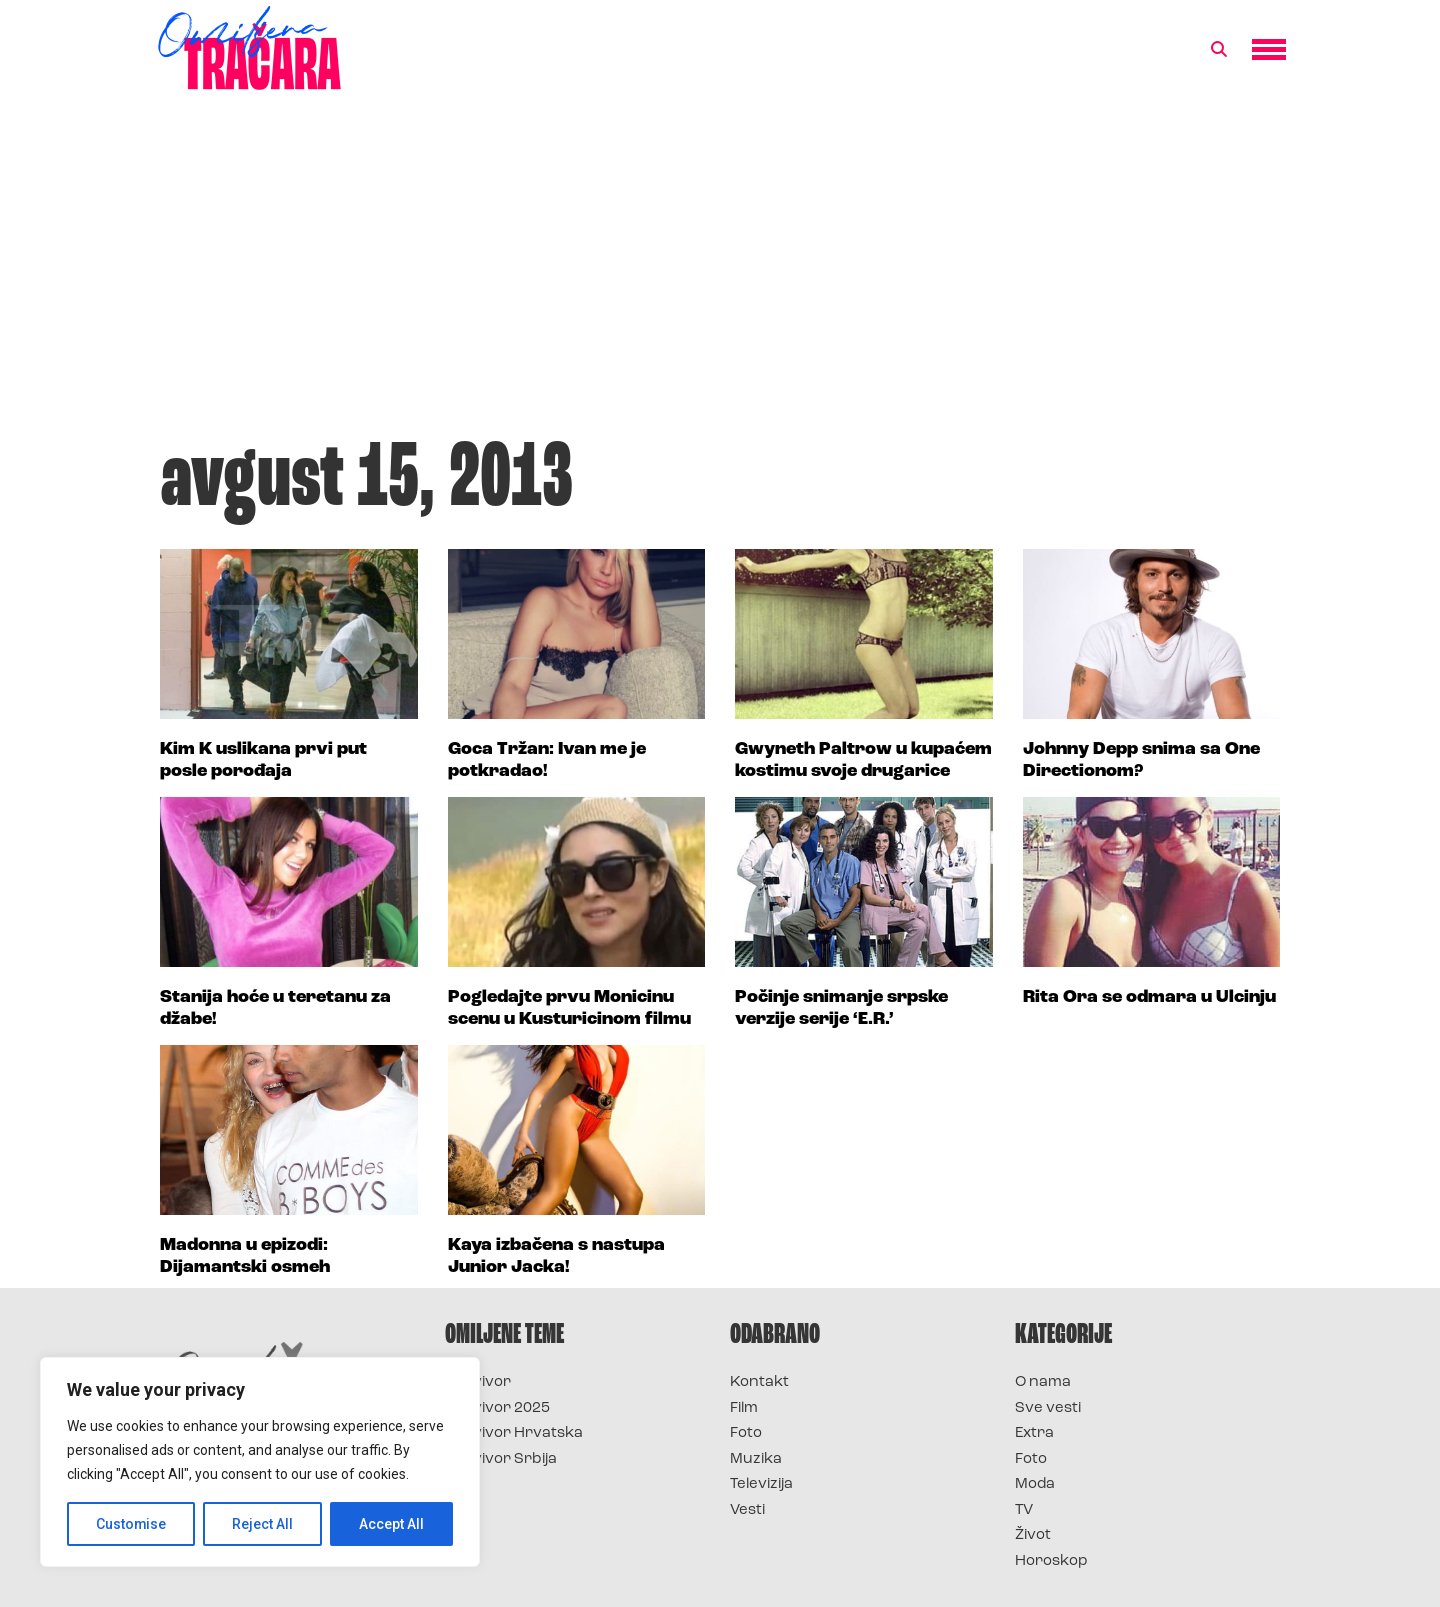  I want to click on Customise, so click(131, 1524).